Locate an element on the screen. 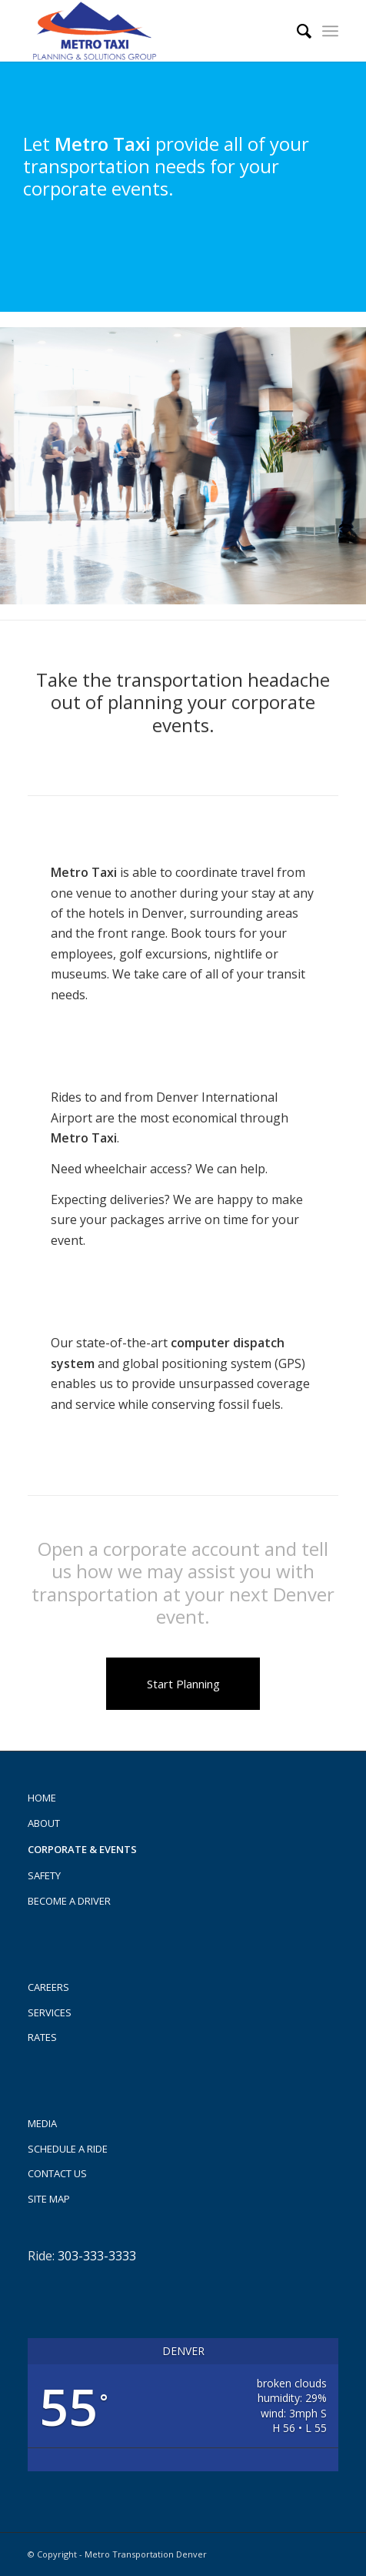  [menuitem] is located at coordinates (296, 31).